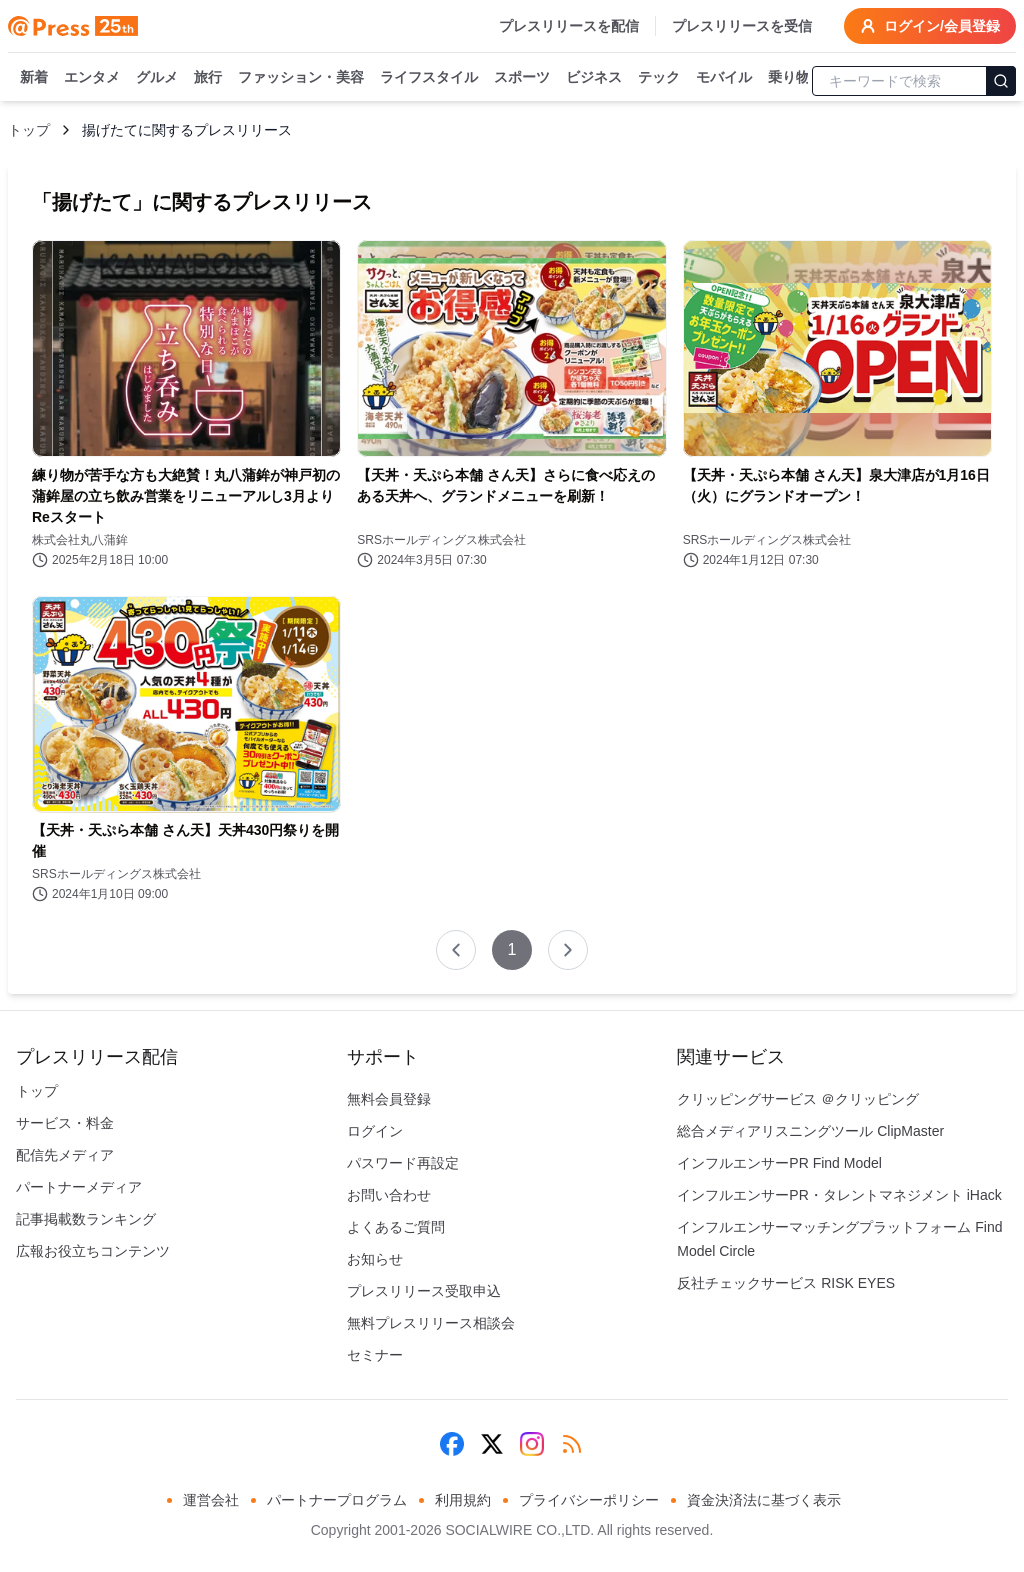  What do you see at coordinates (572, 1444) in the screenshot?
I see `[RSS]` at bounding box center [572, 1444].